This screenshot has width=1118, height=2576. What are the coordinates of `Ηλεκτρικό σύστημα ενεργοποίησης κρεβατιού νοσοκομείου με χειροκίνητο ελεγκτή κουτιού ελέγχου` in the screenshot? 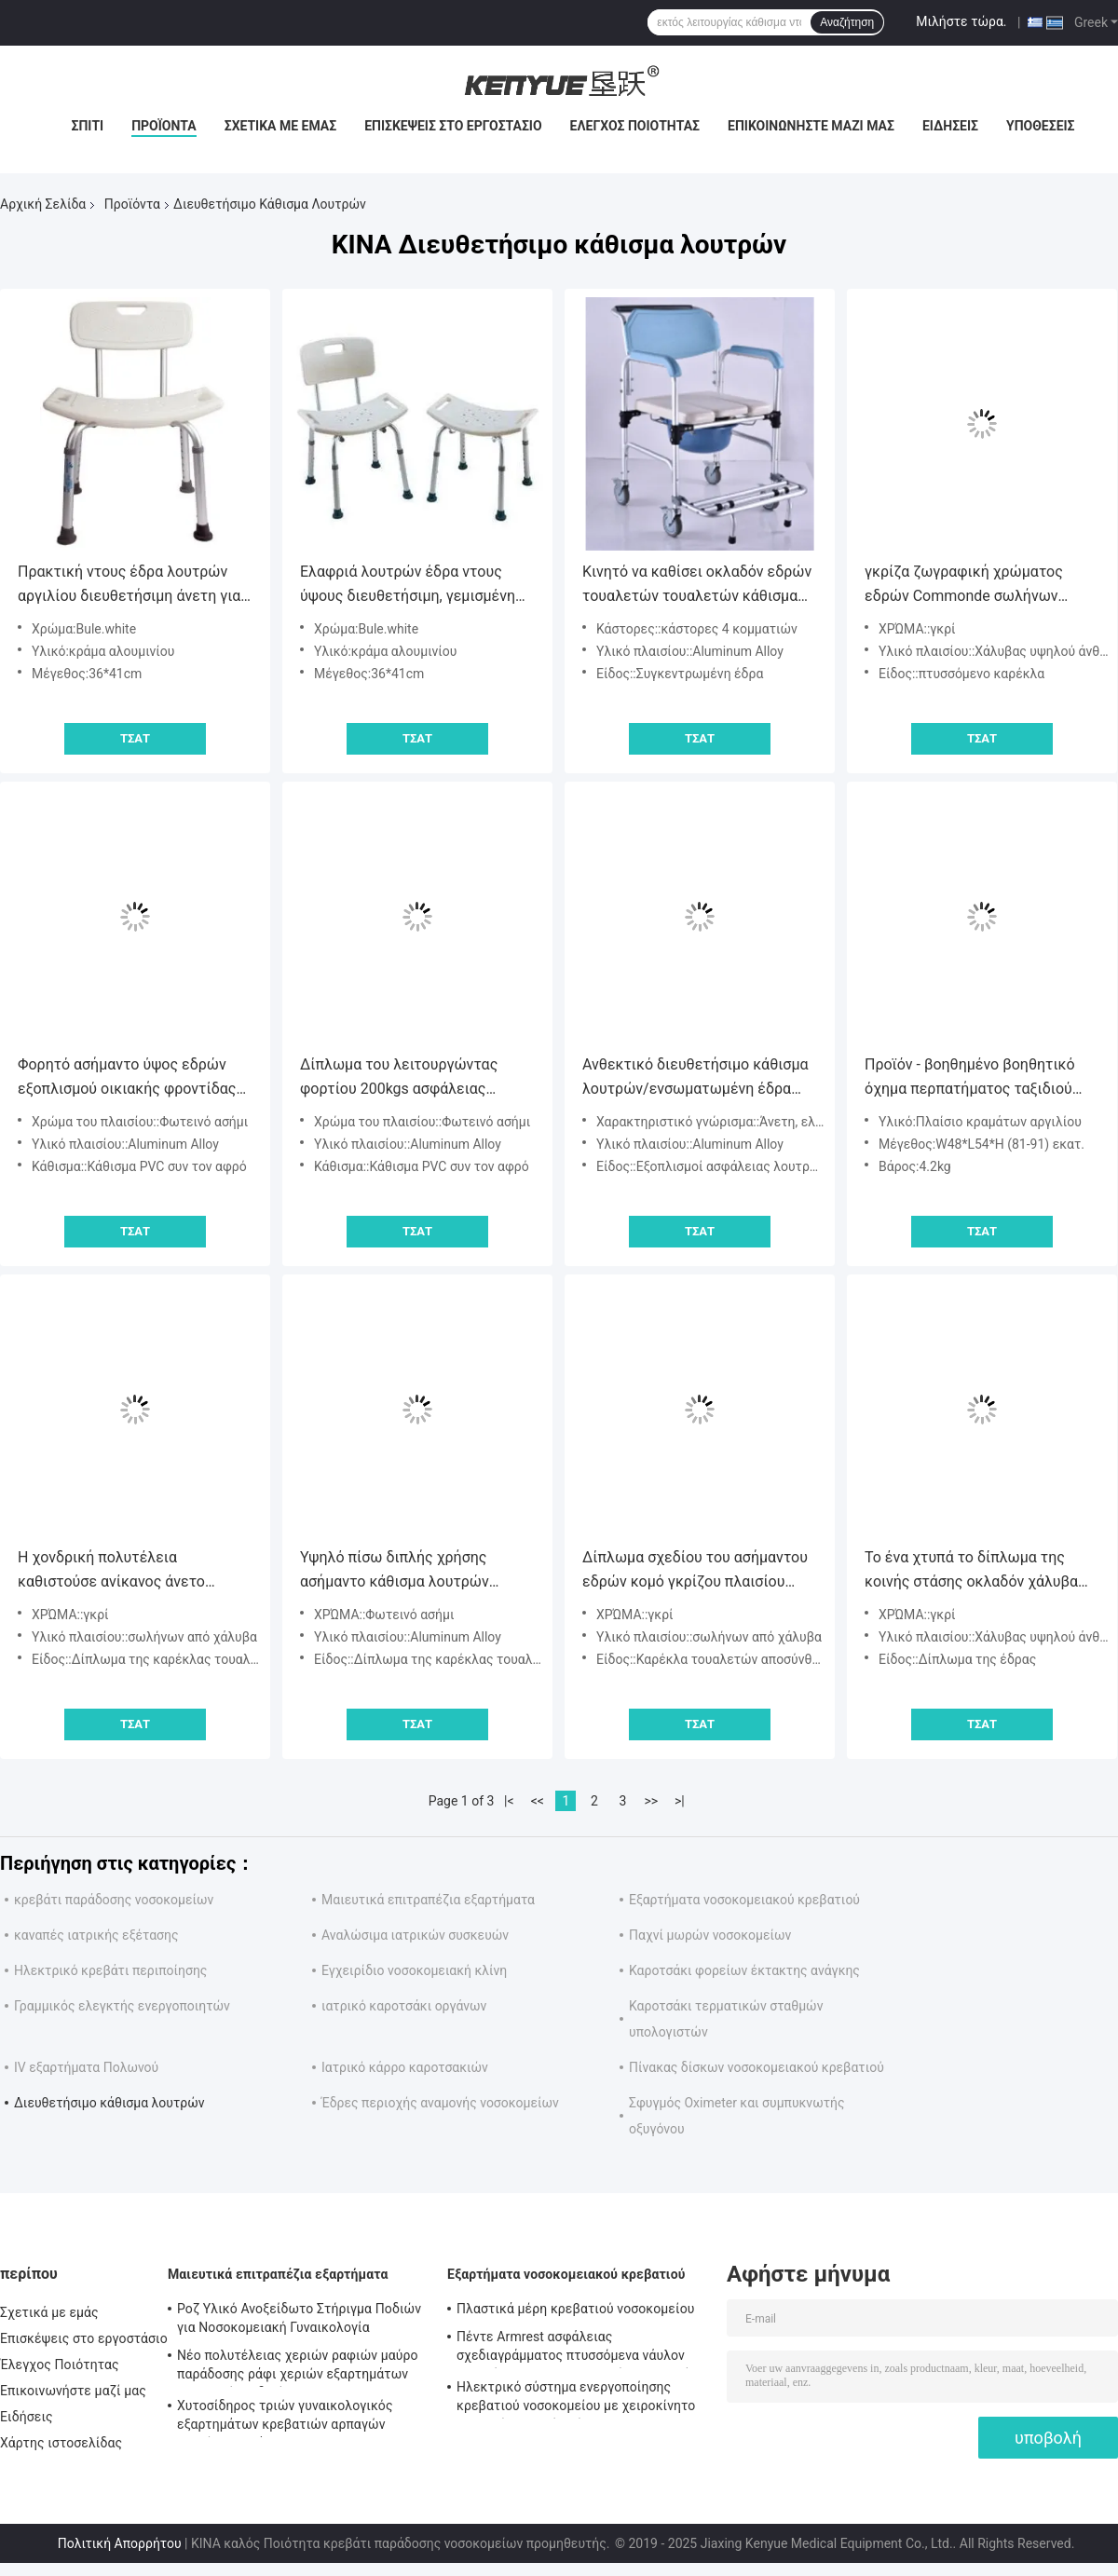 It's located at (576, 2399).